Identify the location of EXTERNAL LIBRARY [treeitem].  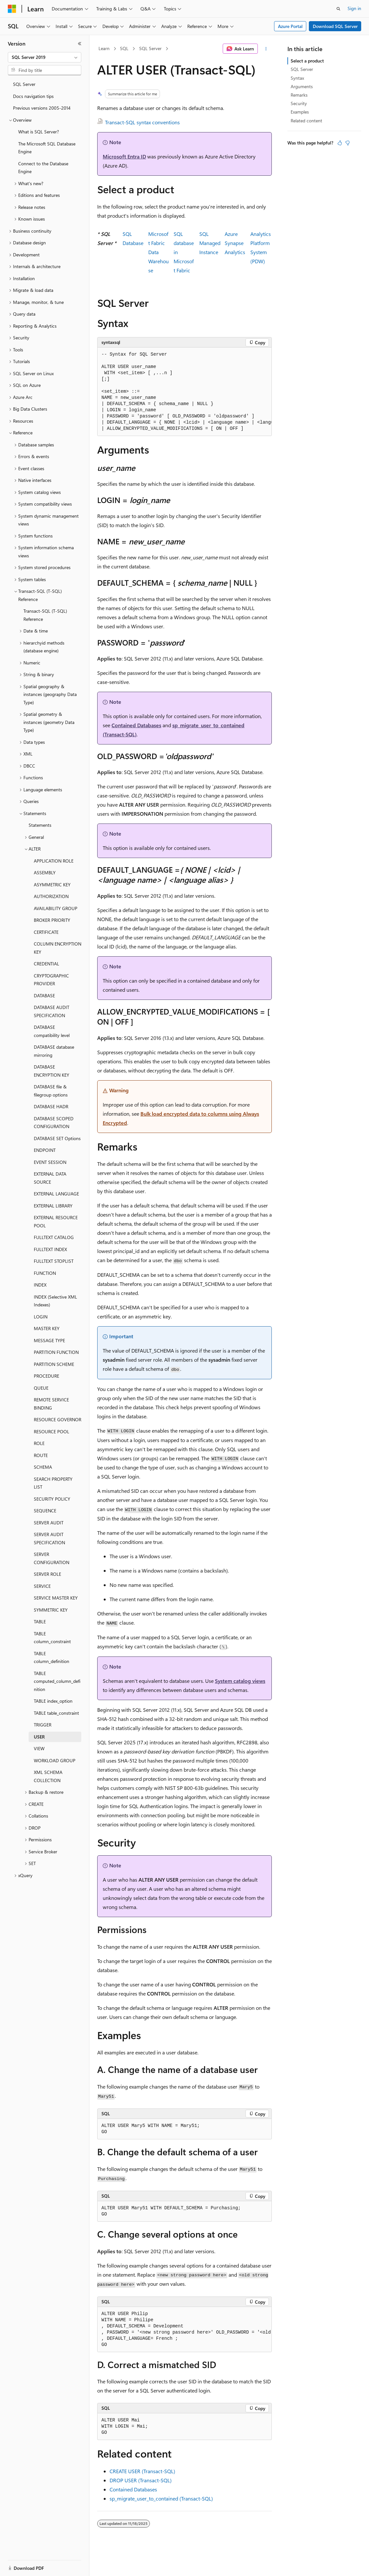
(53, 1206).